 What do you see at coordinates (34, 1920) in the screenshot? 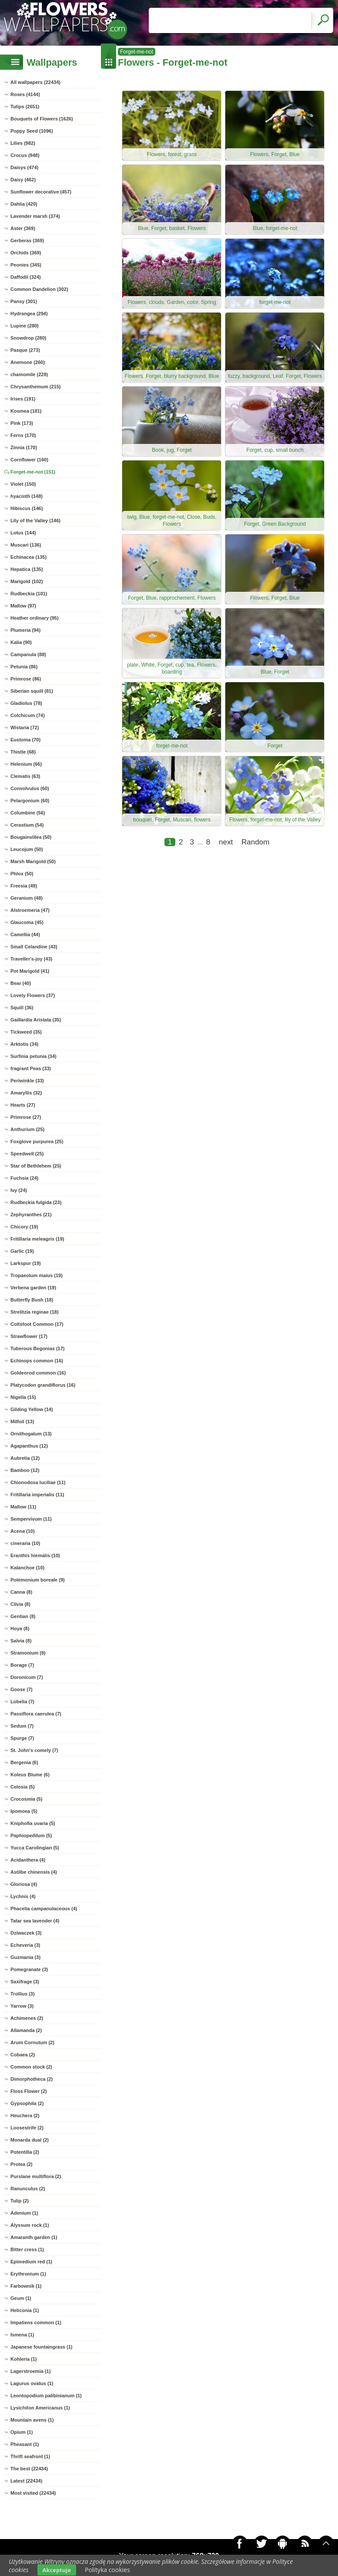
I see `Tatar sea lavender (4)` at bounding box center [34, 1920].